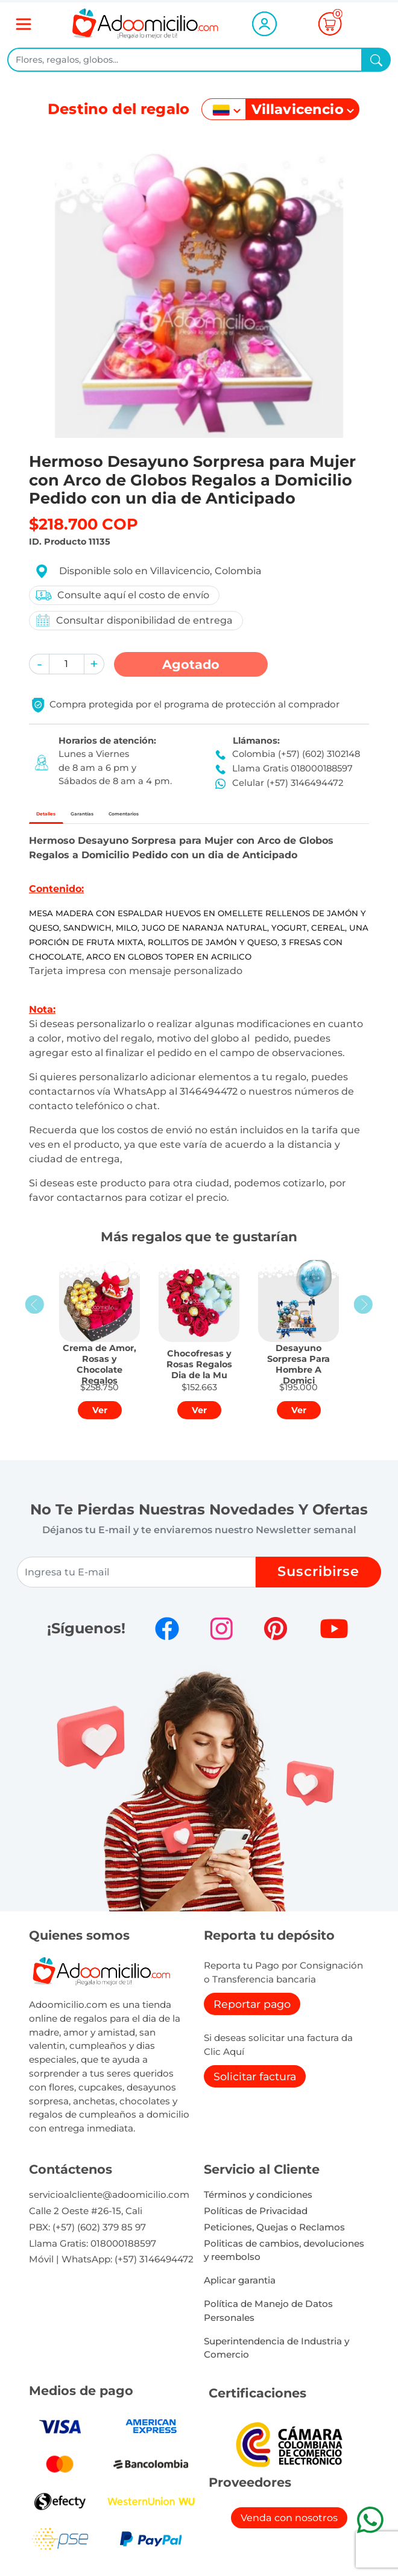 This screenshot has height=2576, width=398. What do you see at coordinates (252, 2013) in the screenshot?
I see `Reportar pago` at bounding box center [252, 2013].